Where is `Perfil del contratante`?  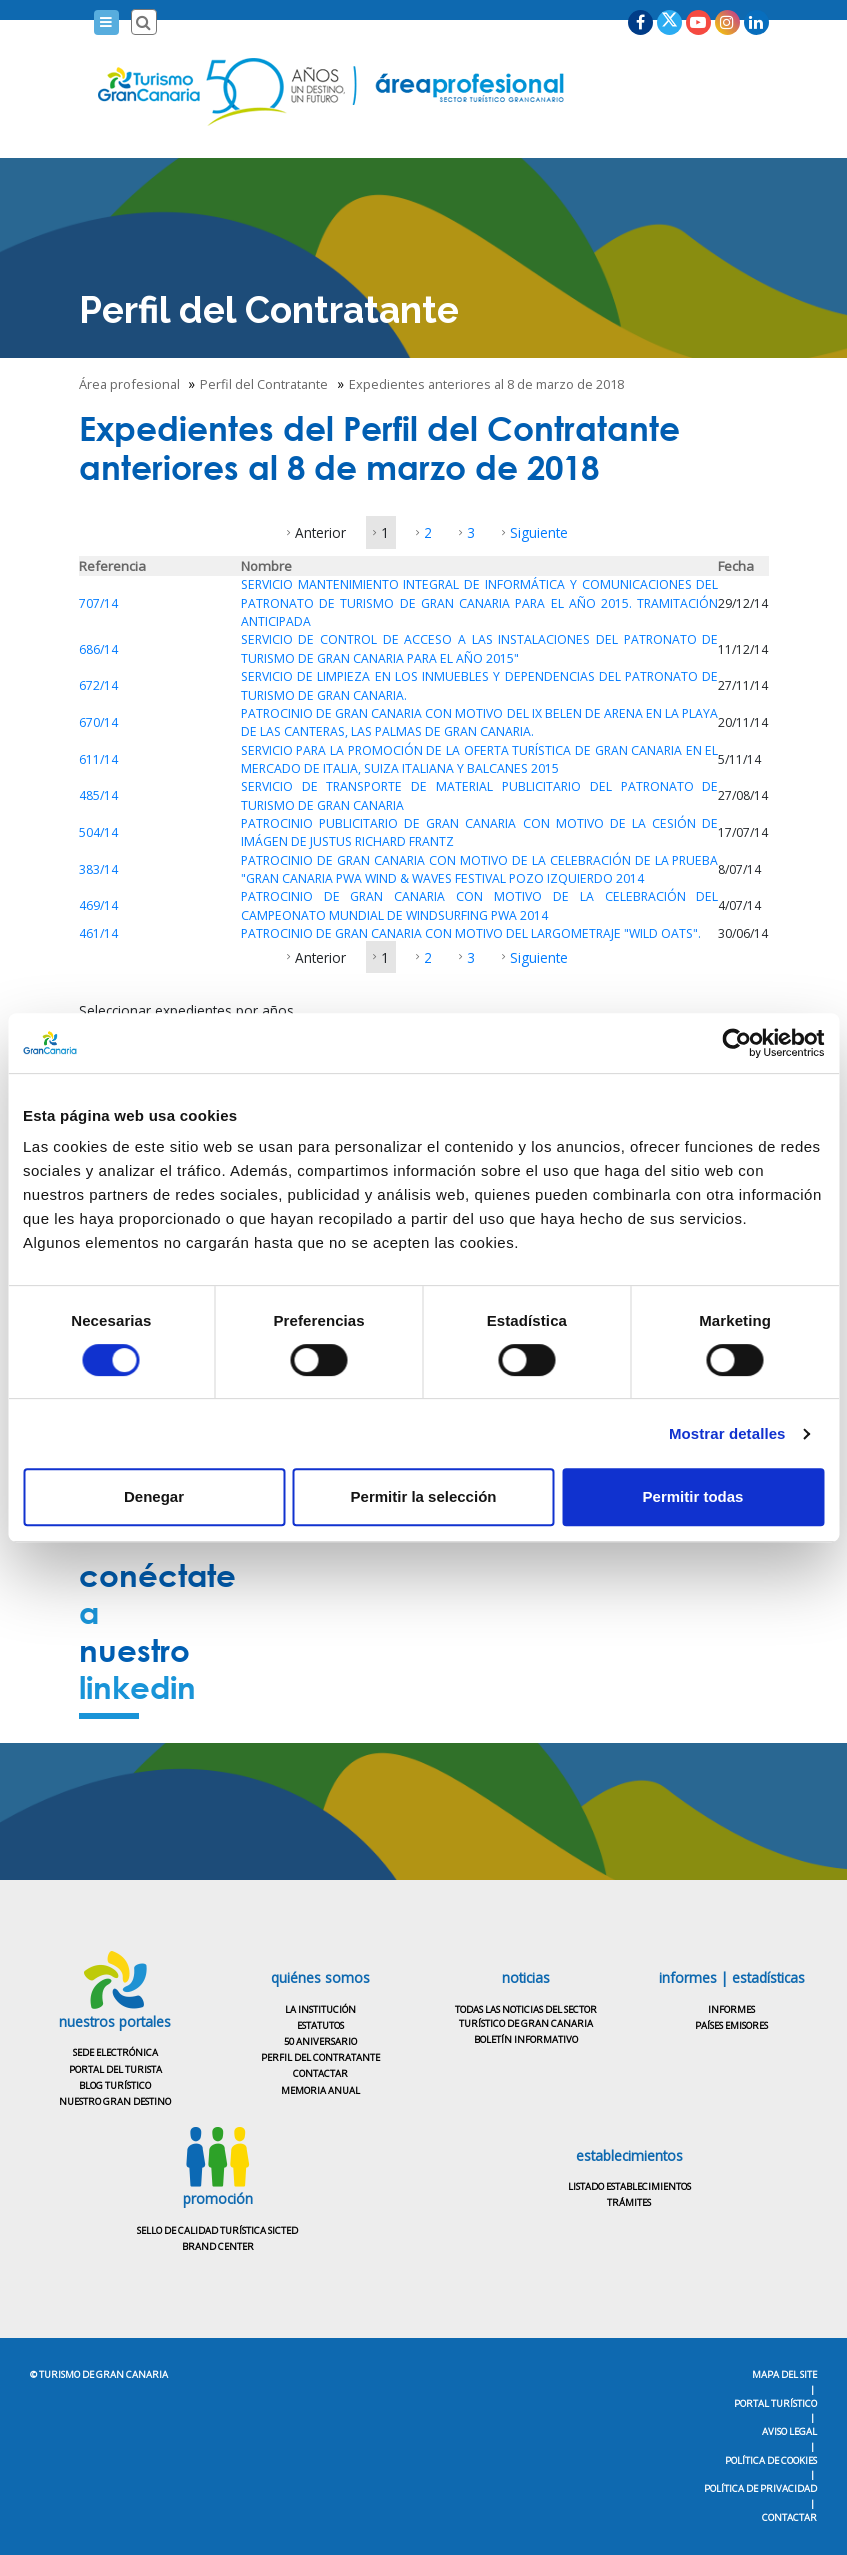
Perfil del contratante is located at coordinates (320, 2057).